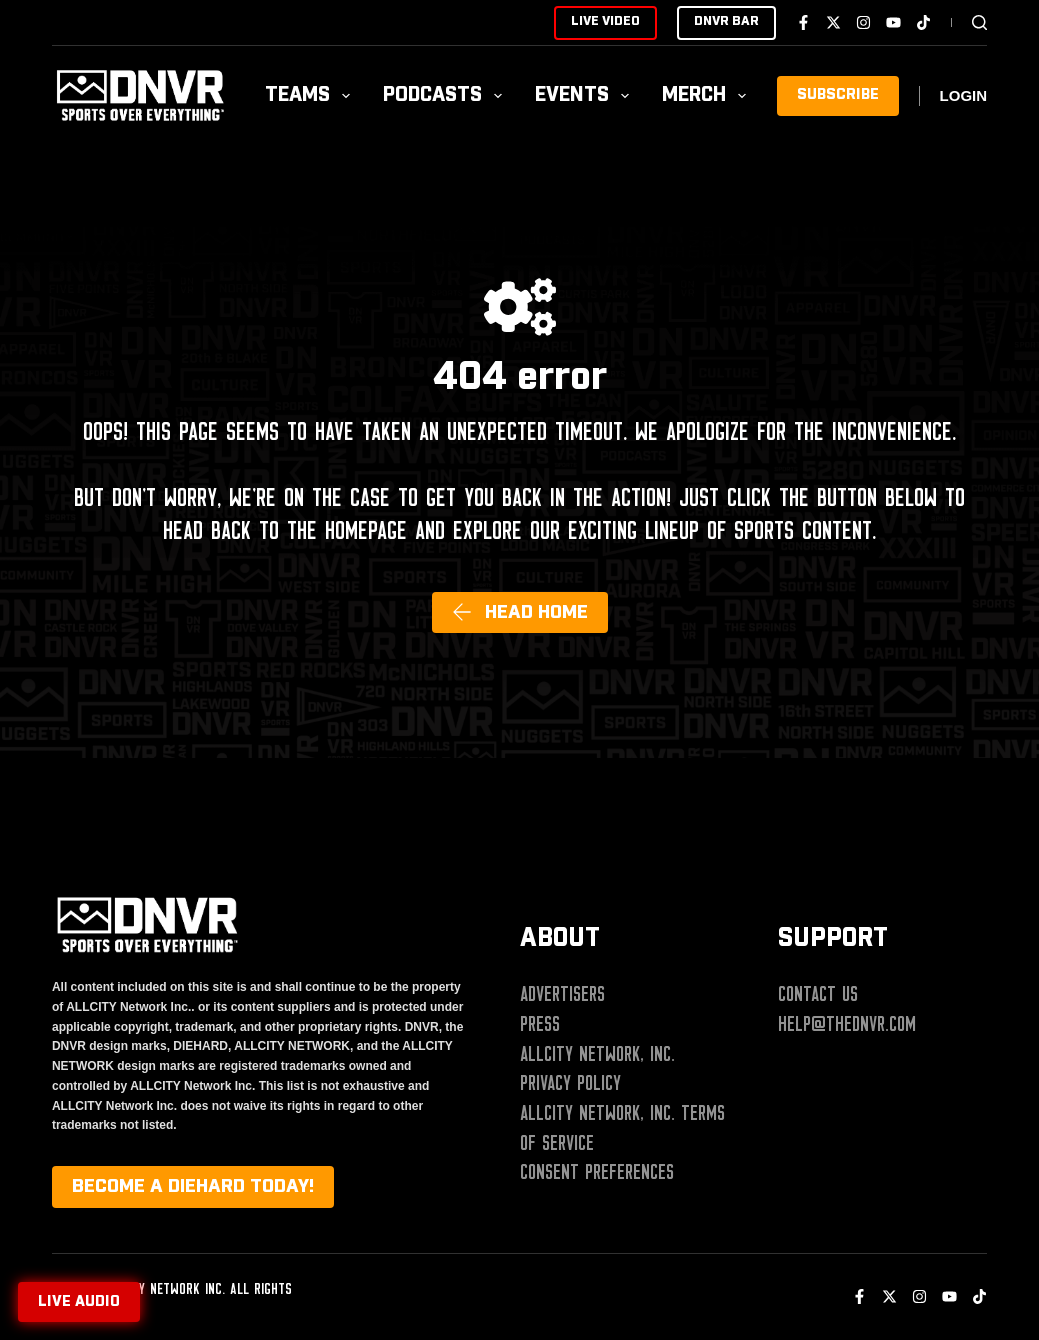 The image size is (1039, 1340). I want to click on Press, so click(540, 1024).